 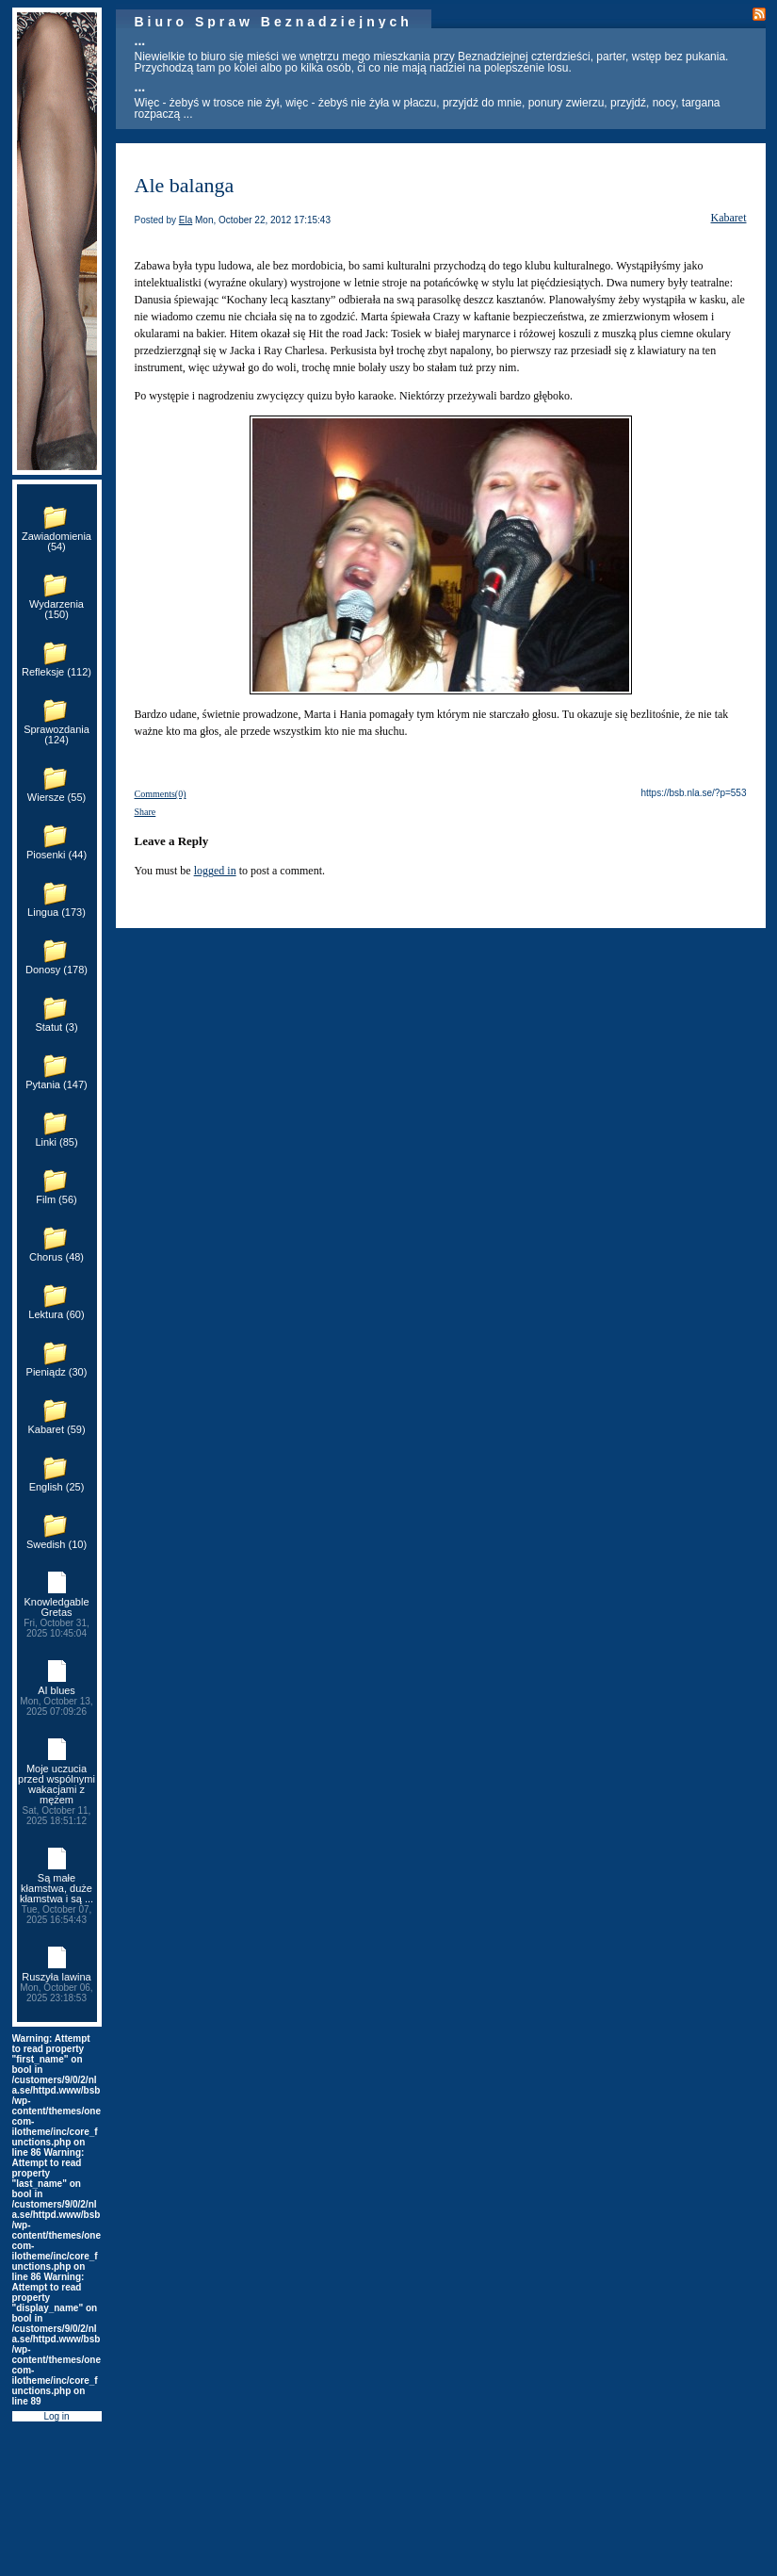 I want to click on Sprawozdania (124), so click(x=56, y=734).